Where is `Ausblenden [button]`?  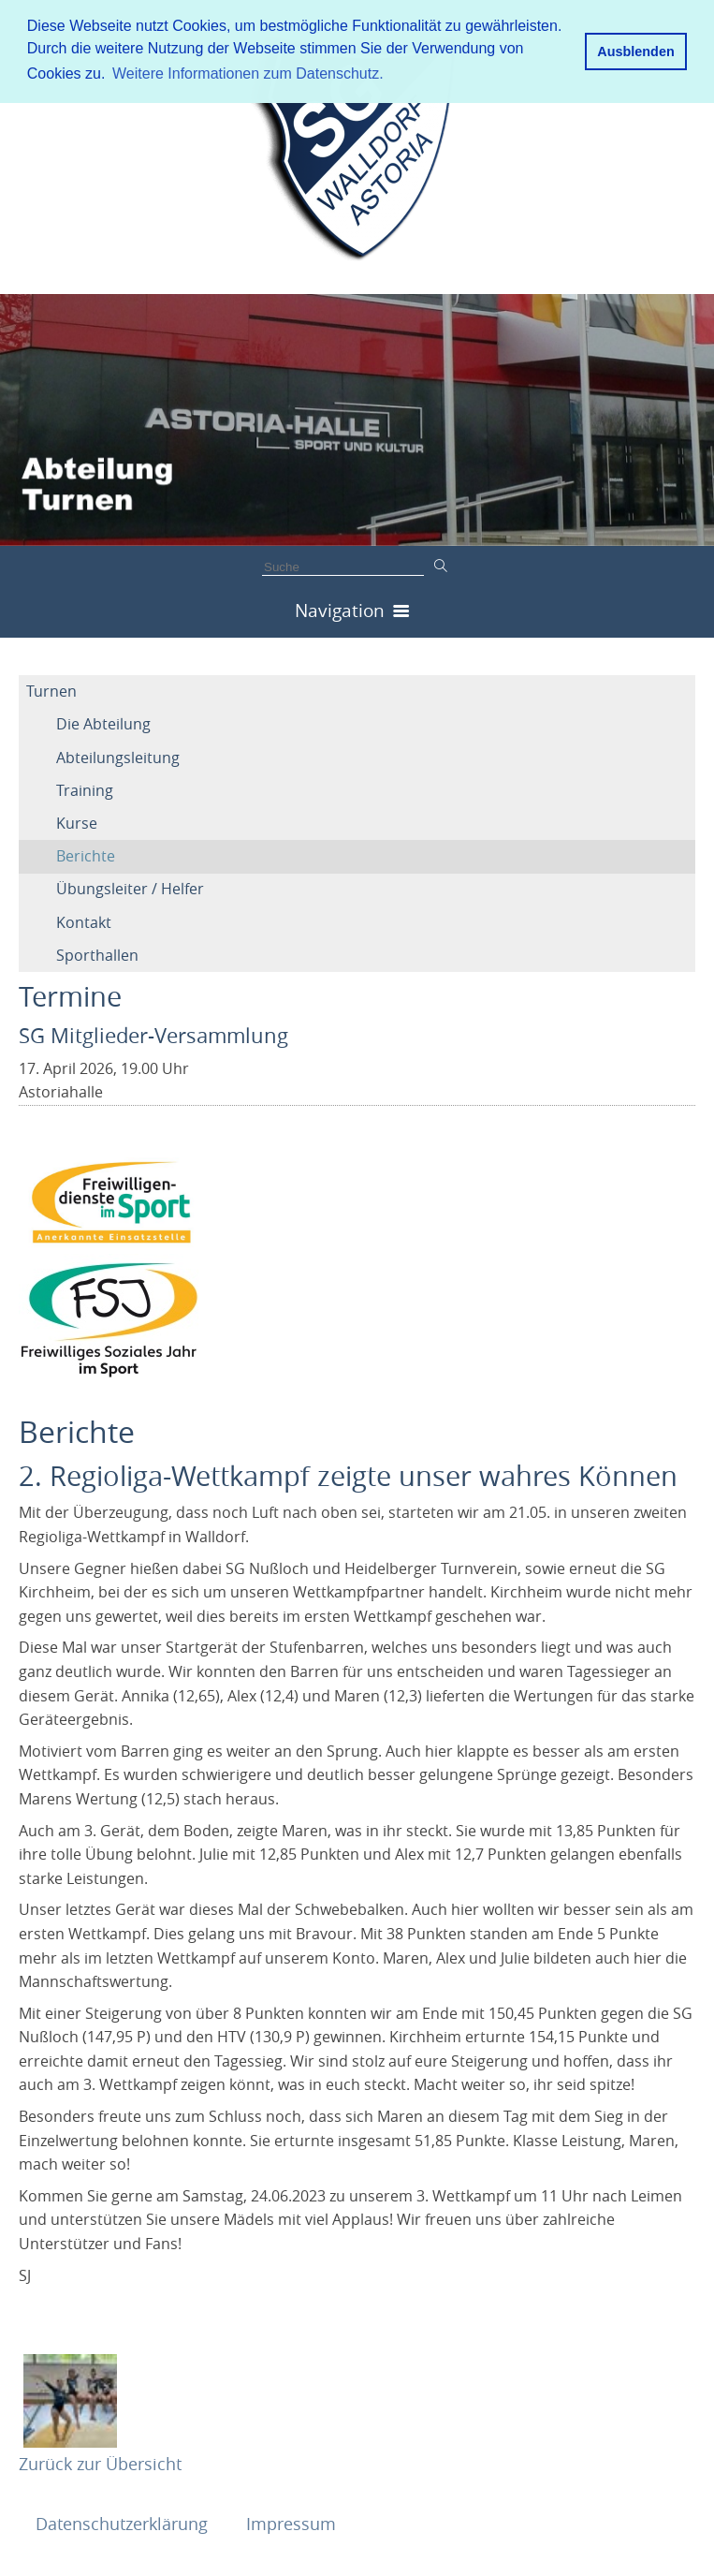 Ausblenden [button] is located at coordinates (635, 51).